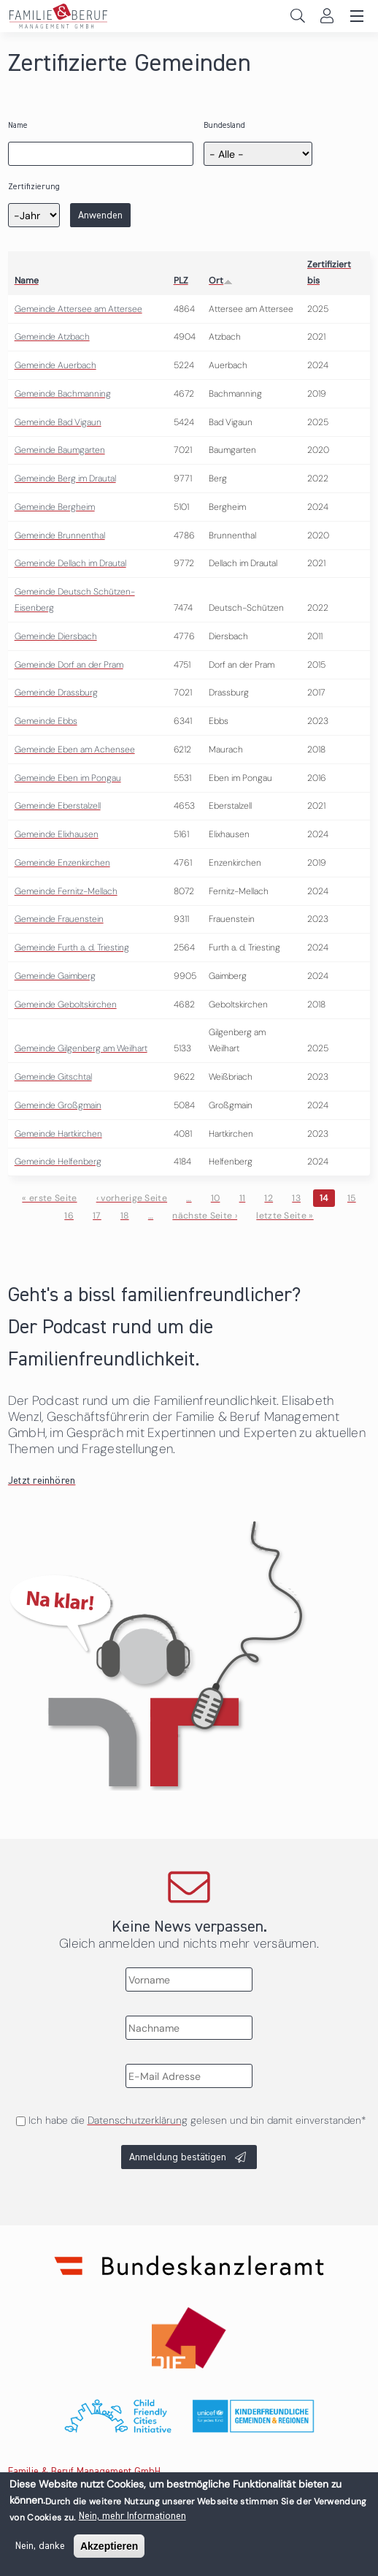 The image size is (378, 2576). Describe the element at coordinates (268, 1198) in the screenshot. I see `12` at that location.